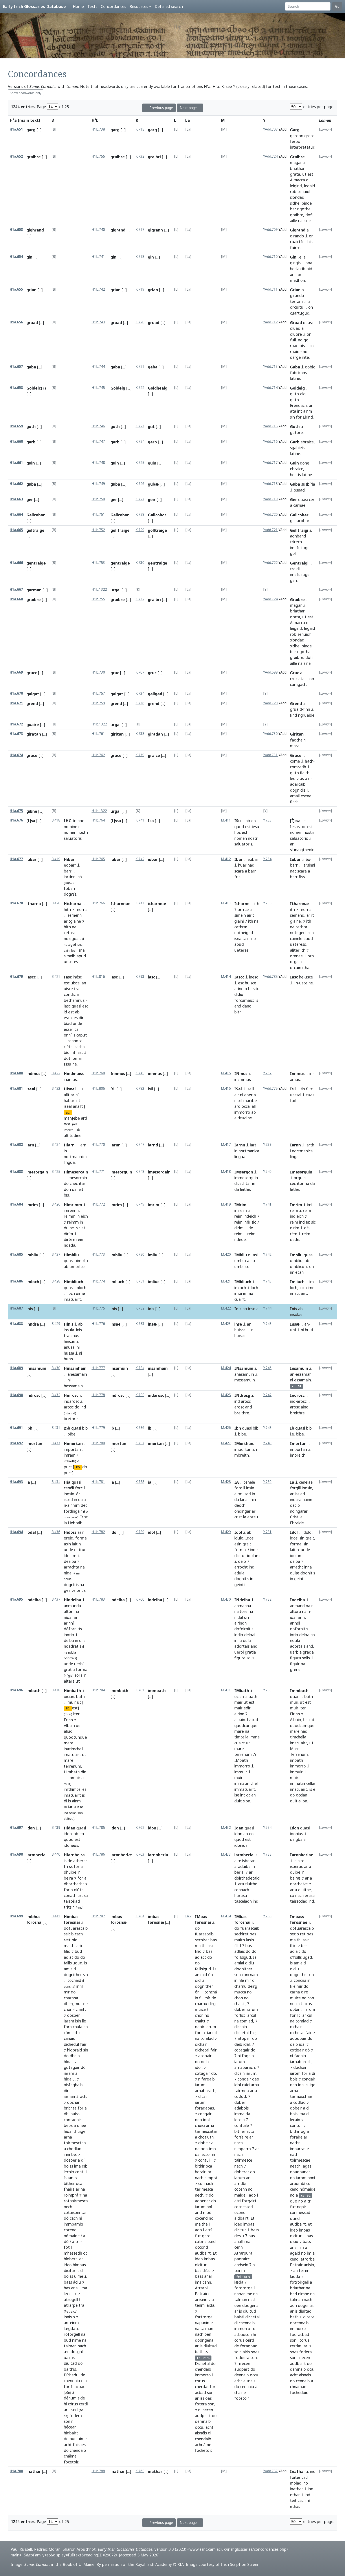  What do you see at coordinates (236, 1094) in the screenshot?
I see `air` at bounding box center [236, 1094].